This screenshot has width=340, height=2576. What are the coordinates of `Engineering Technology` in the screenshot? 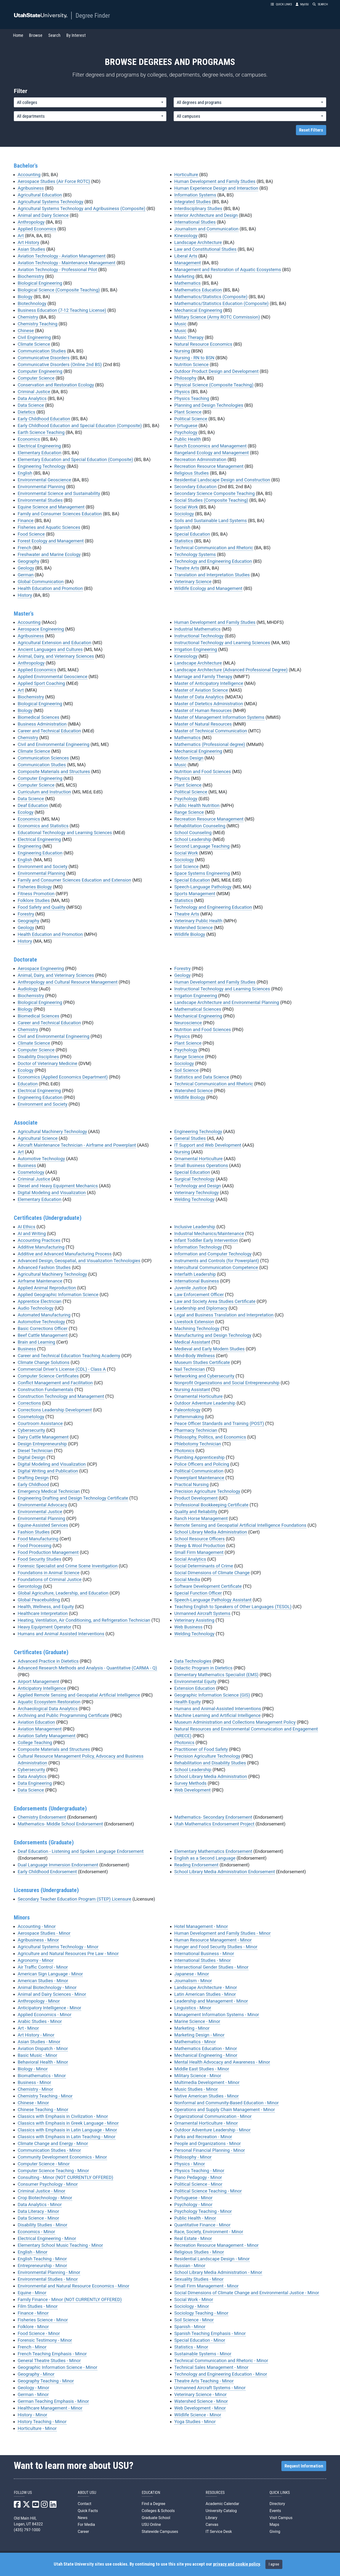 It's located at (42, 466).